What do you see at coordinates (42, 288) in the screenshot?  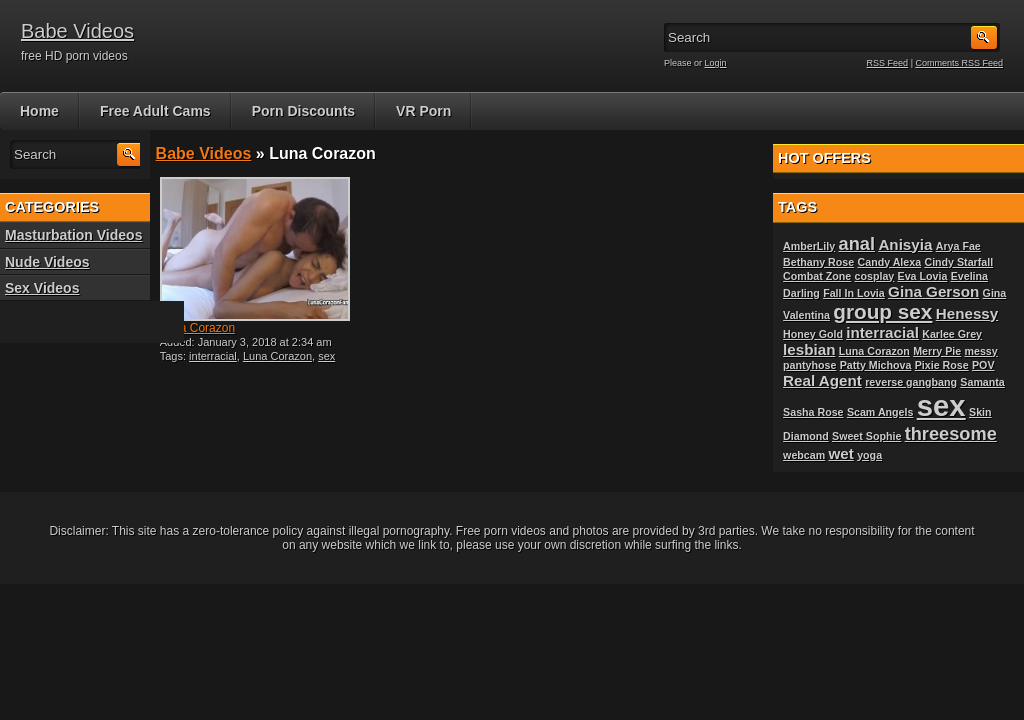 I see `Sex Videos` at bounding box center [42, 288].